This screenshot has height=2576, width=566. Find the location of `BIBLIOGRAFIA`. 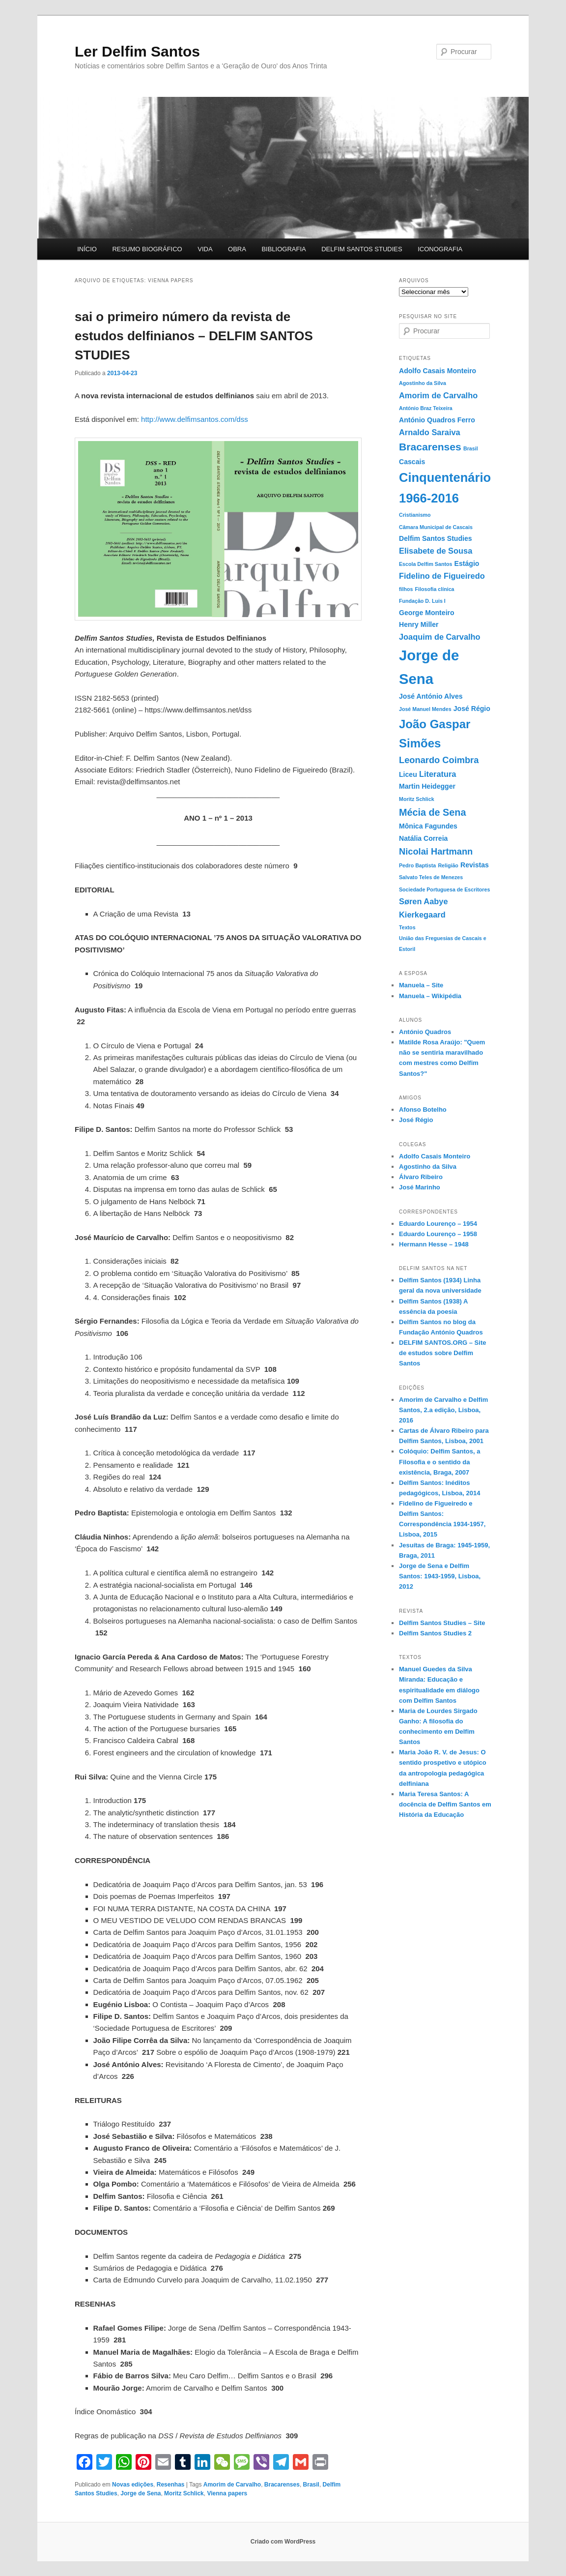

BIBLIOGRAFIA is located at coordinates (283, 249).